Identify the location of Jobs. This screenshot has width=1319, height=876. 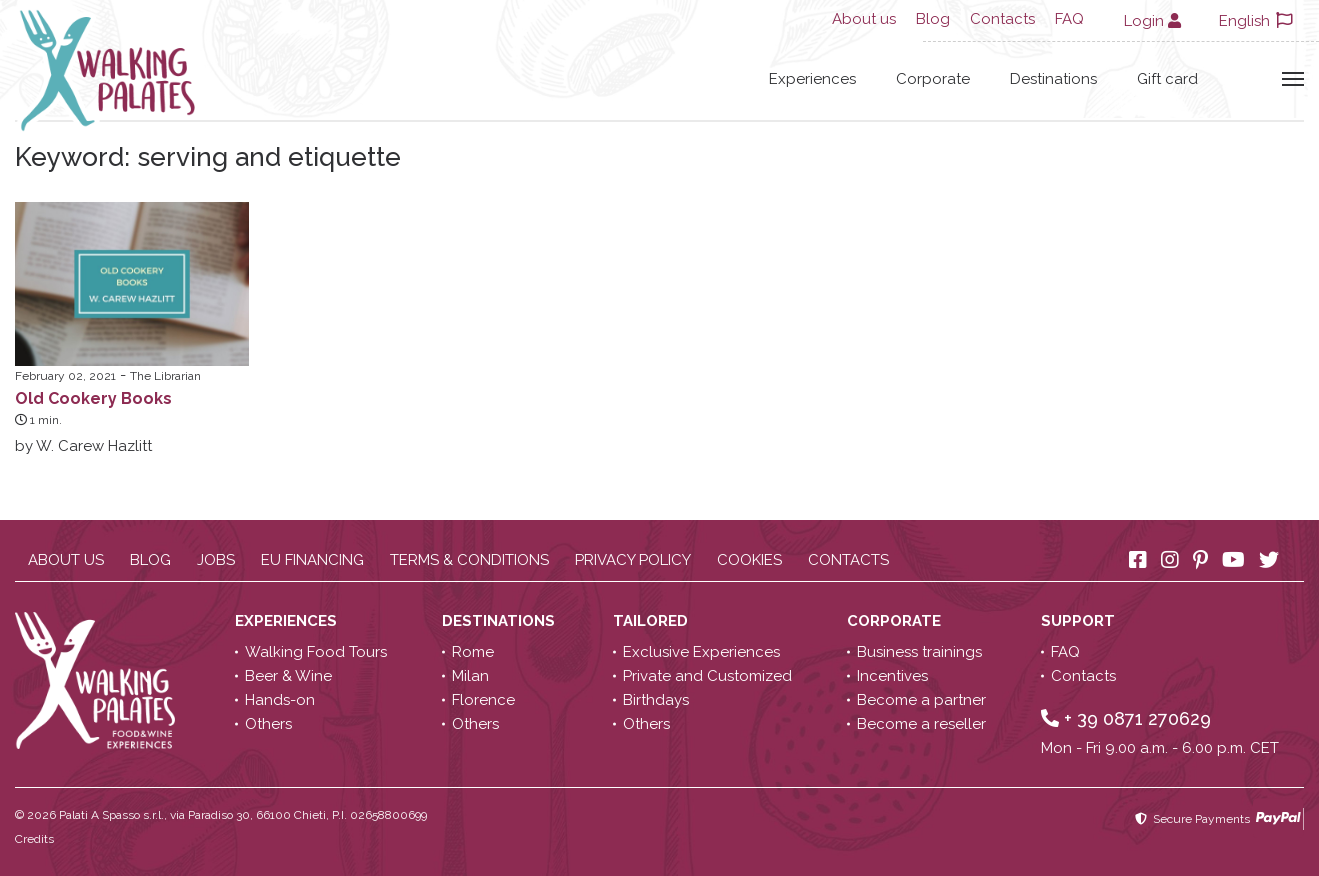
(216, 560).